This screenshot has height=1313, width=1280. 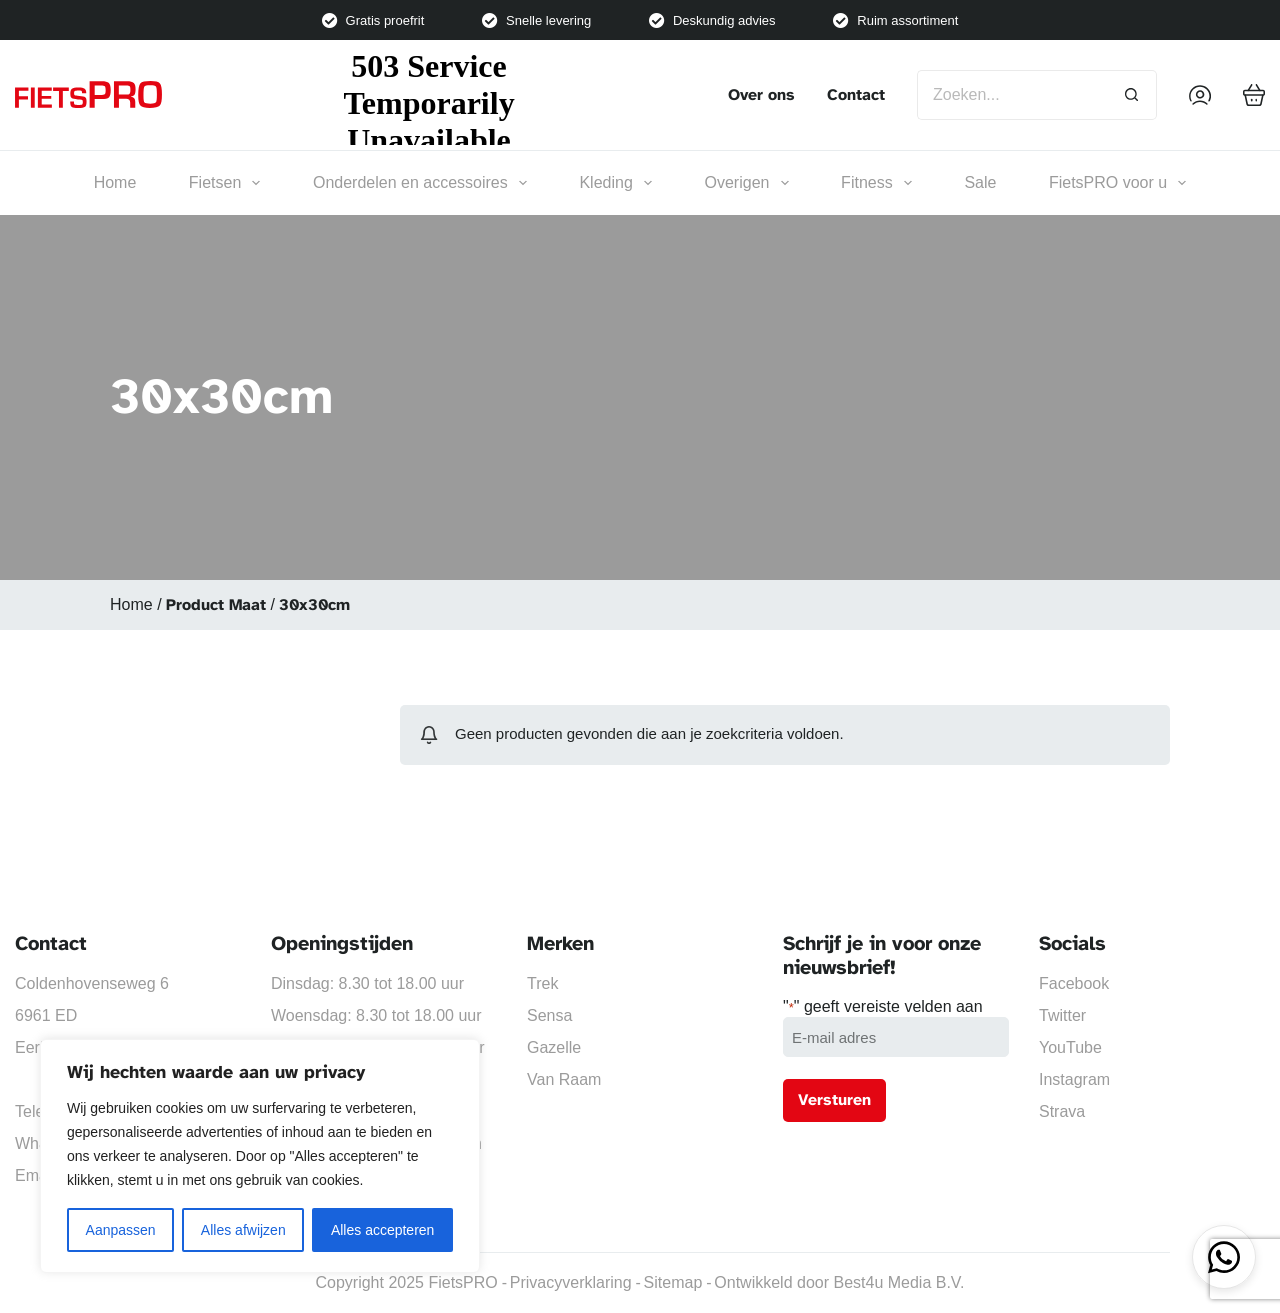 I want to click on Sale, so click(x=980, y=182).